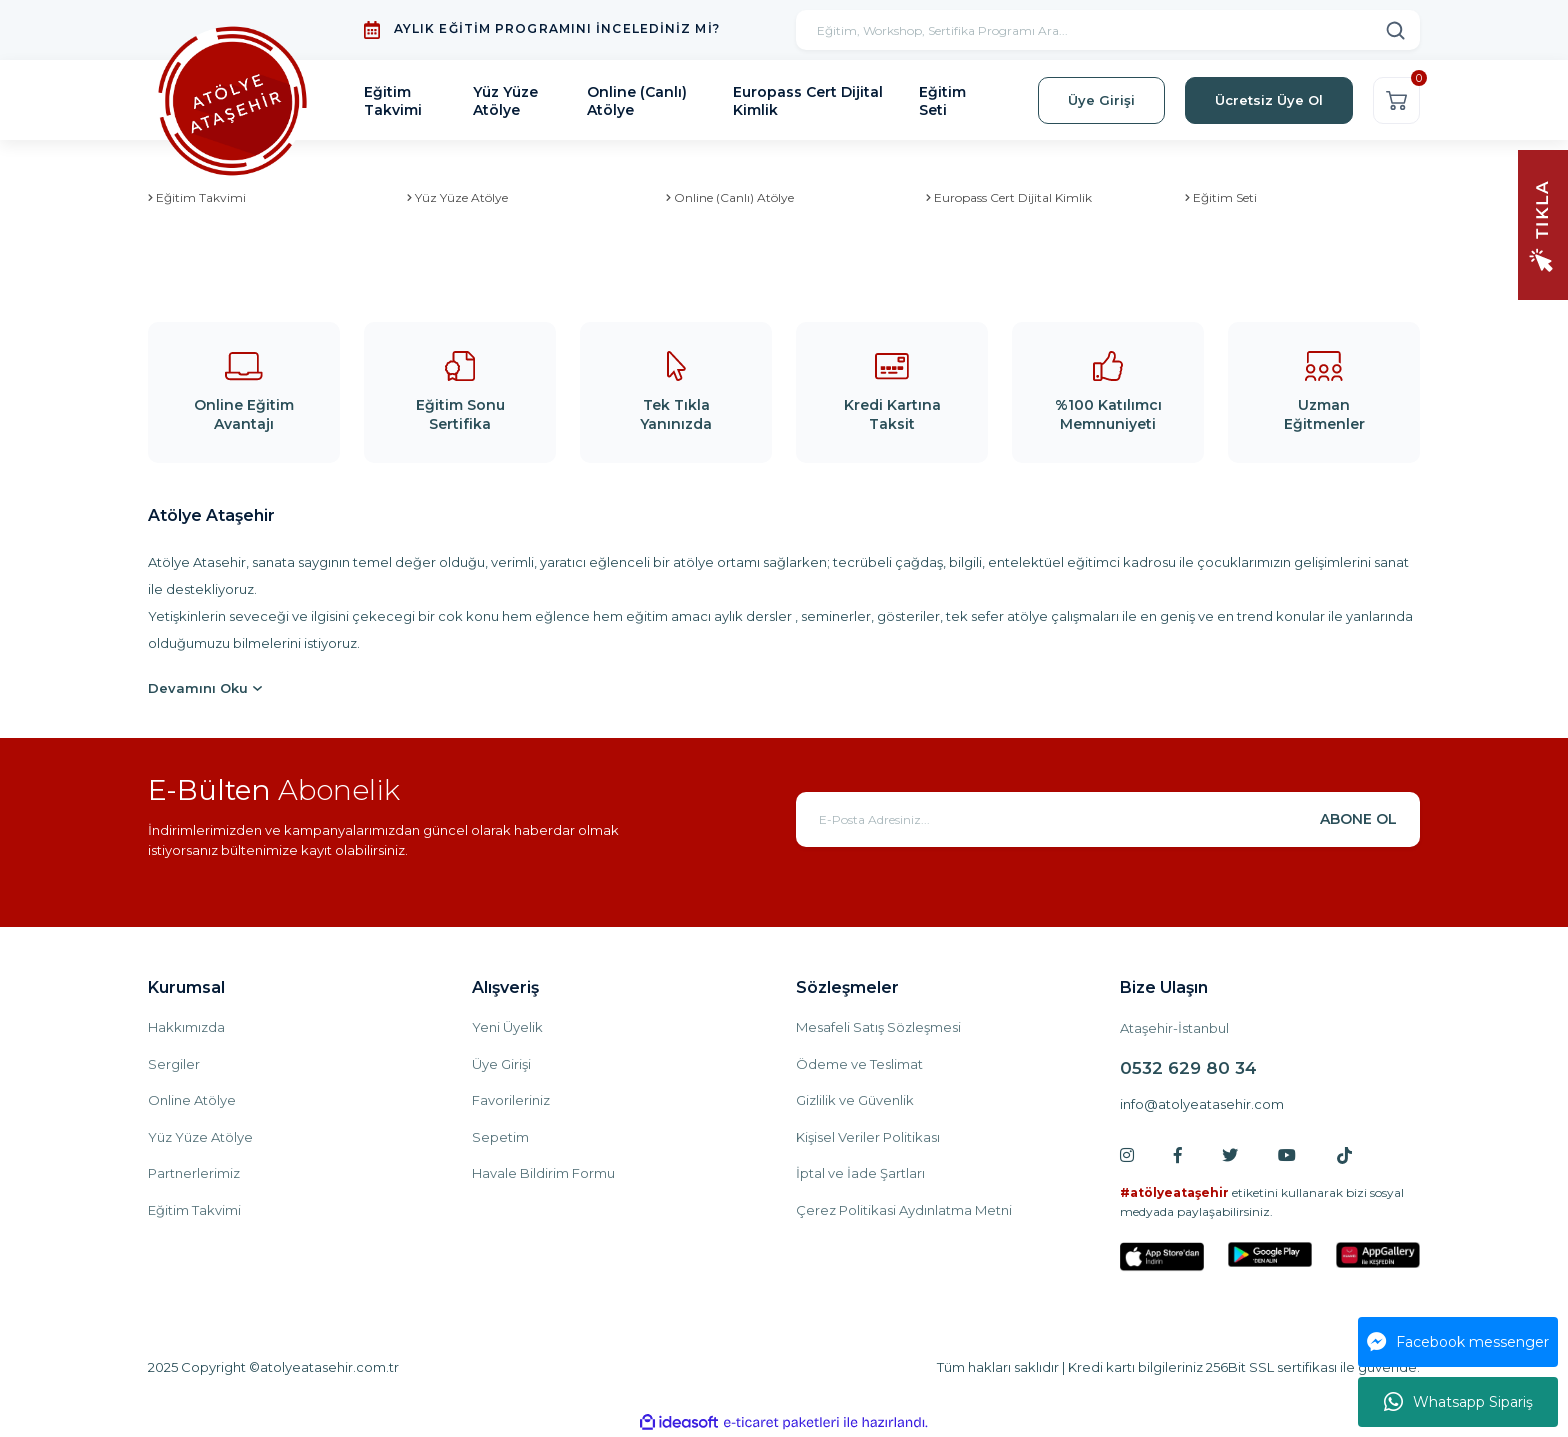 The width and height of the screenshot is (1568, 1437). What do you see at coordinates (500, 1137) in the screenshot?
I see `Sepetim` at bounding box center [500, 1137].